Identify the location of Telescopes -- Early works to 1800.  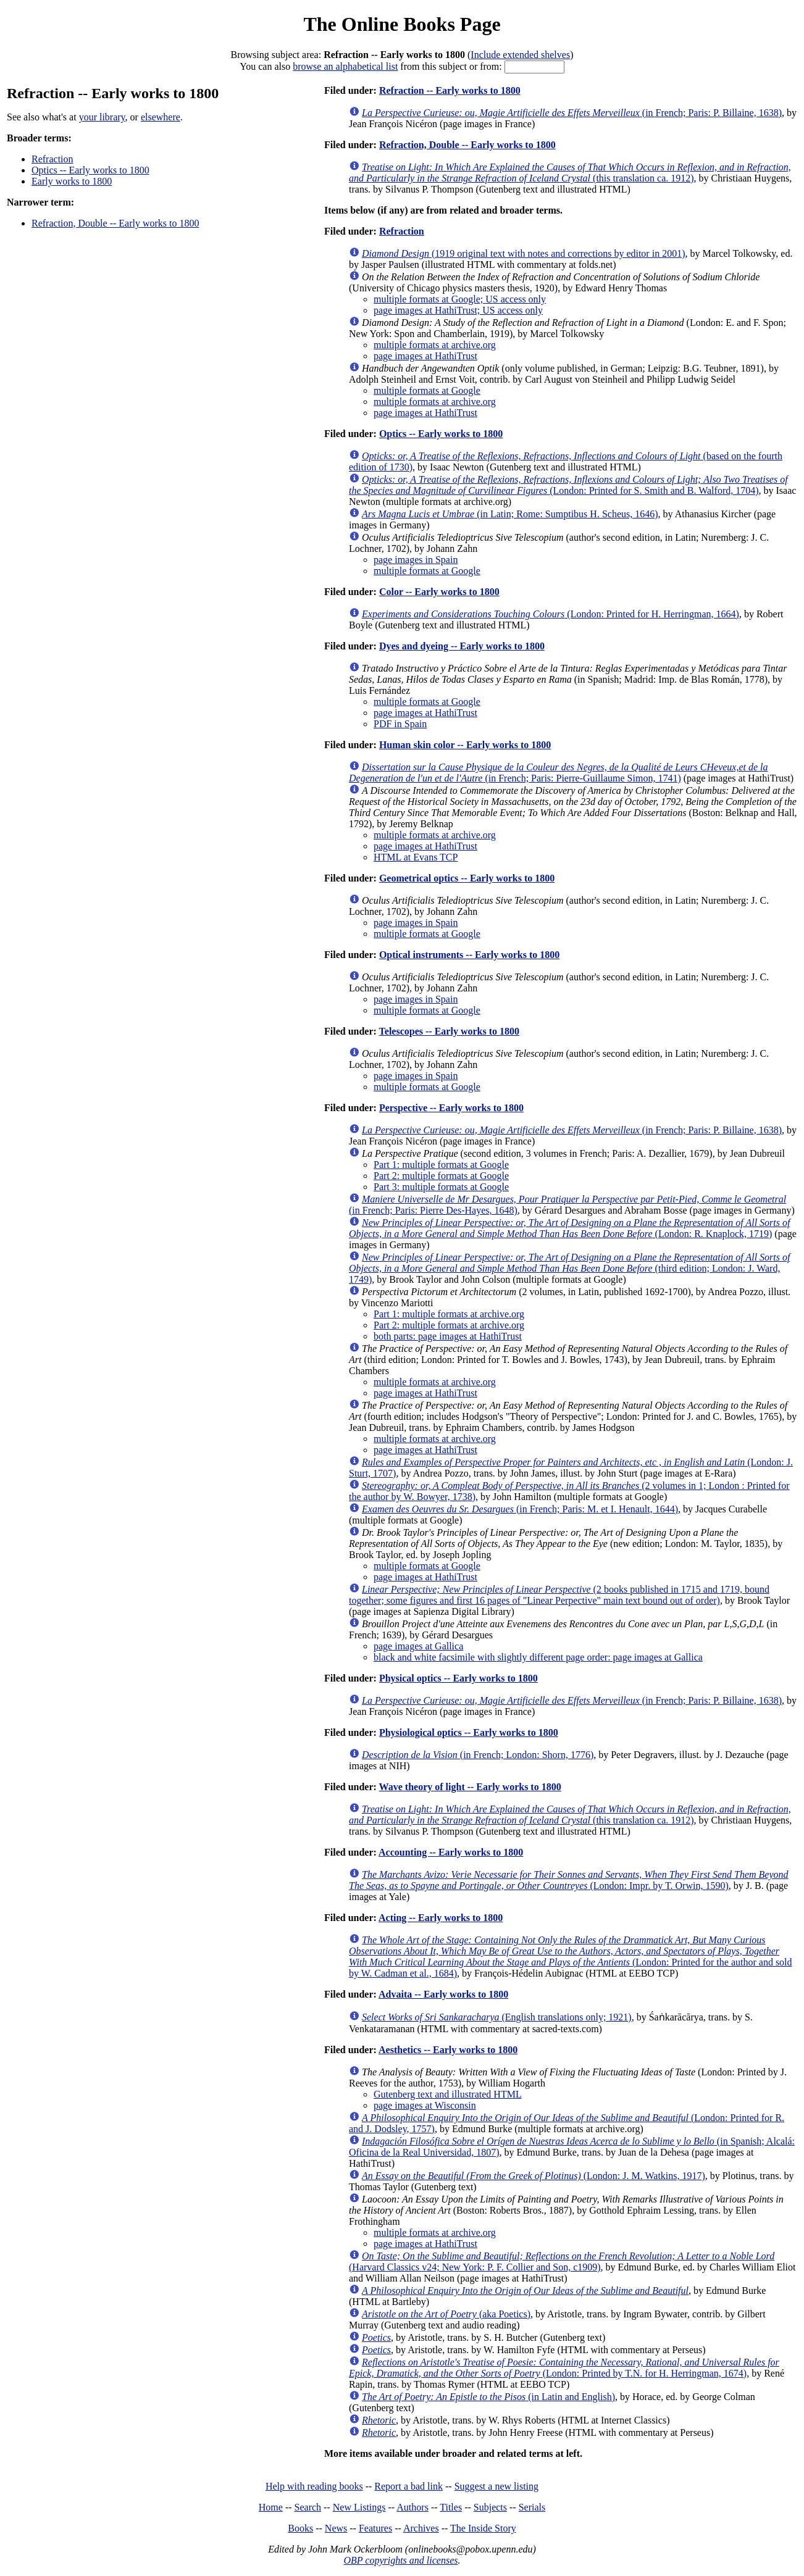
(449, 1031).